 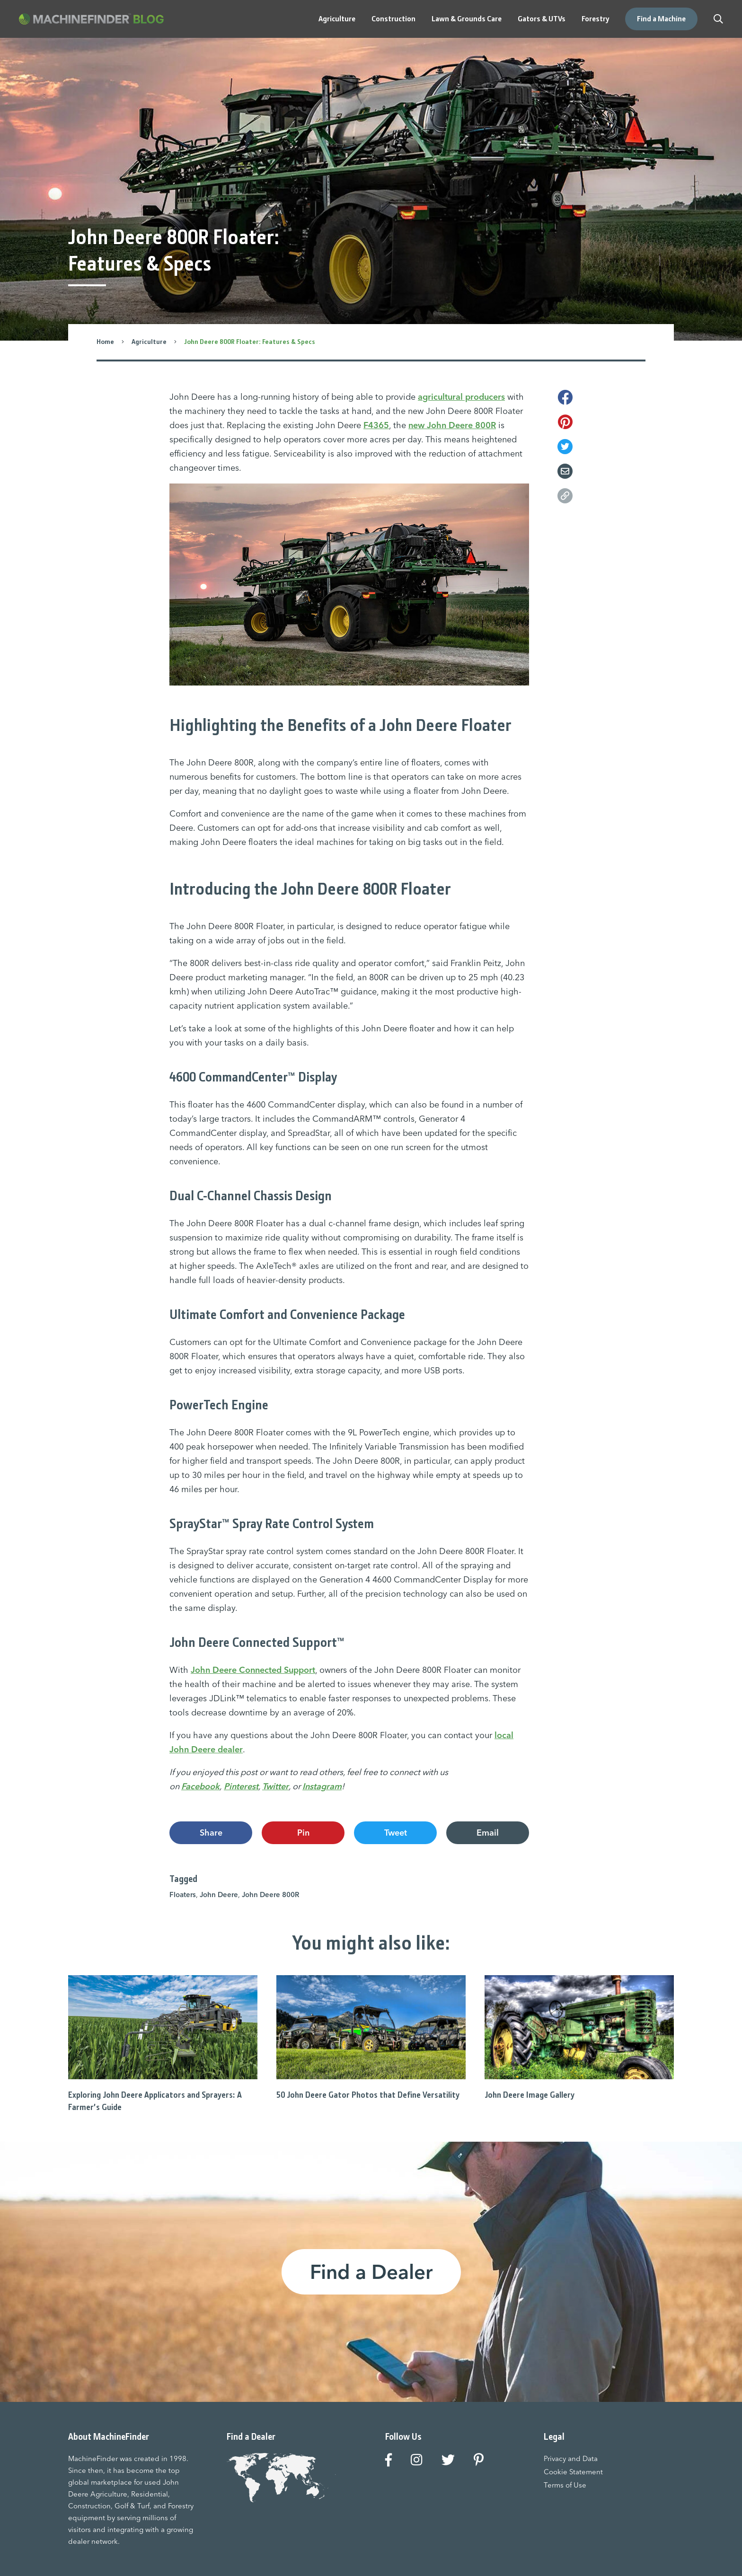 What do you see at coordinates (452, 425) in the screenshot?
I see `new John Deere 800R` at bounding box center [452, 425].